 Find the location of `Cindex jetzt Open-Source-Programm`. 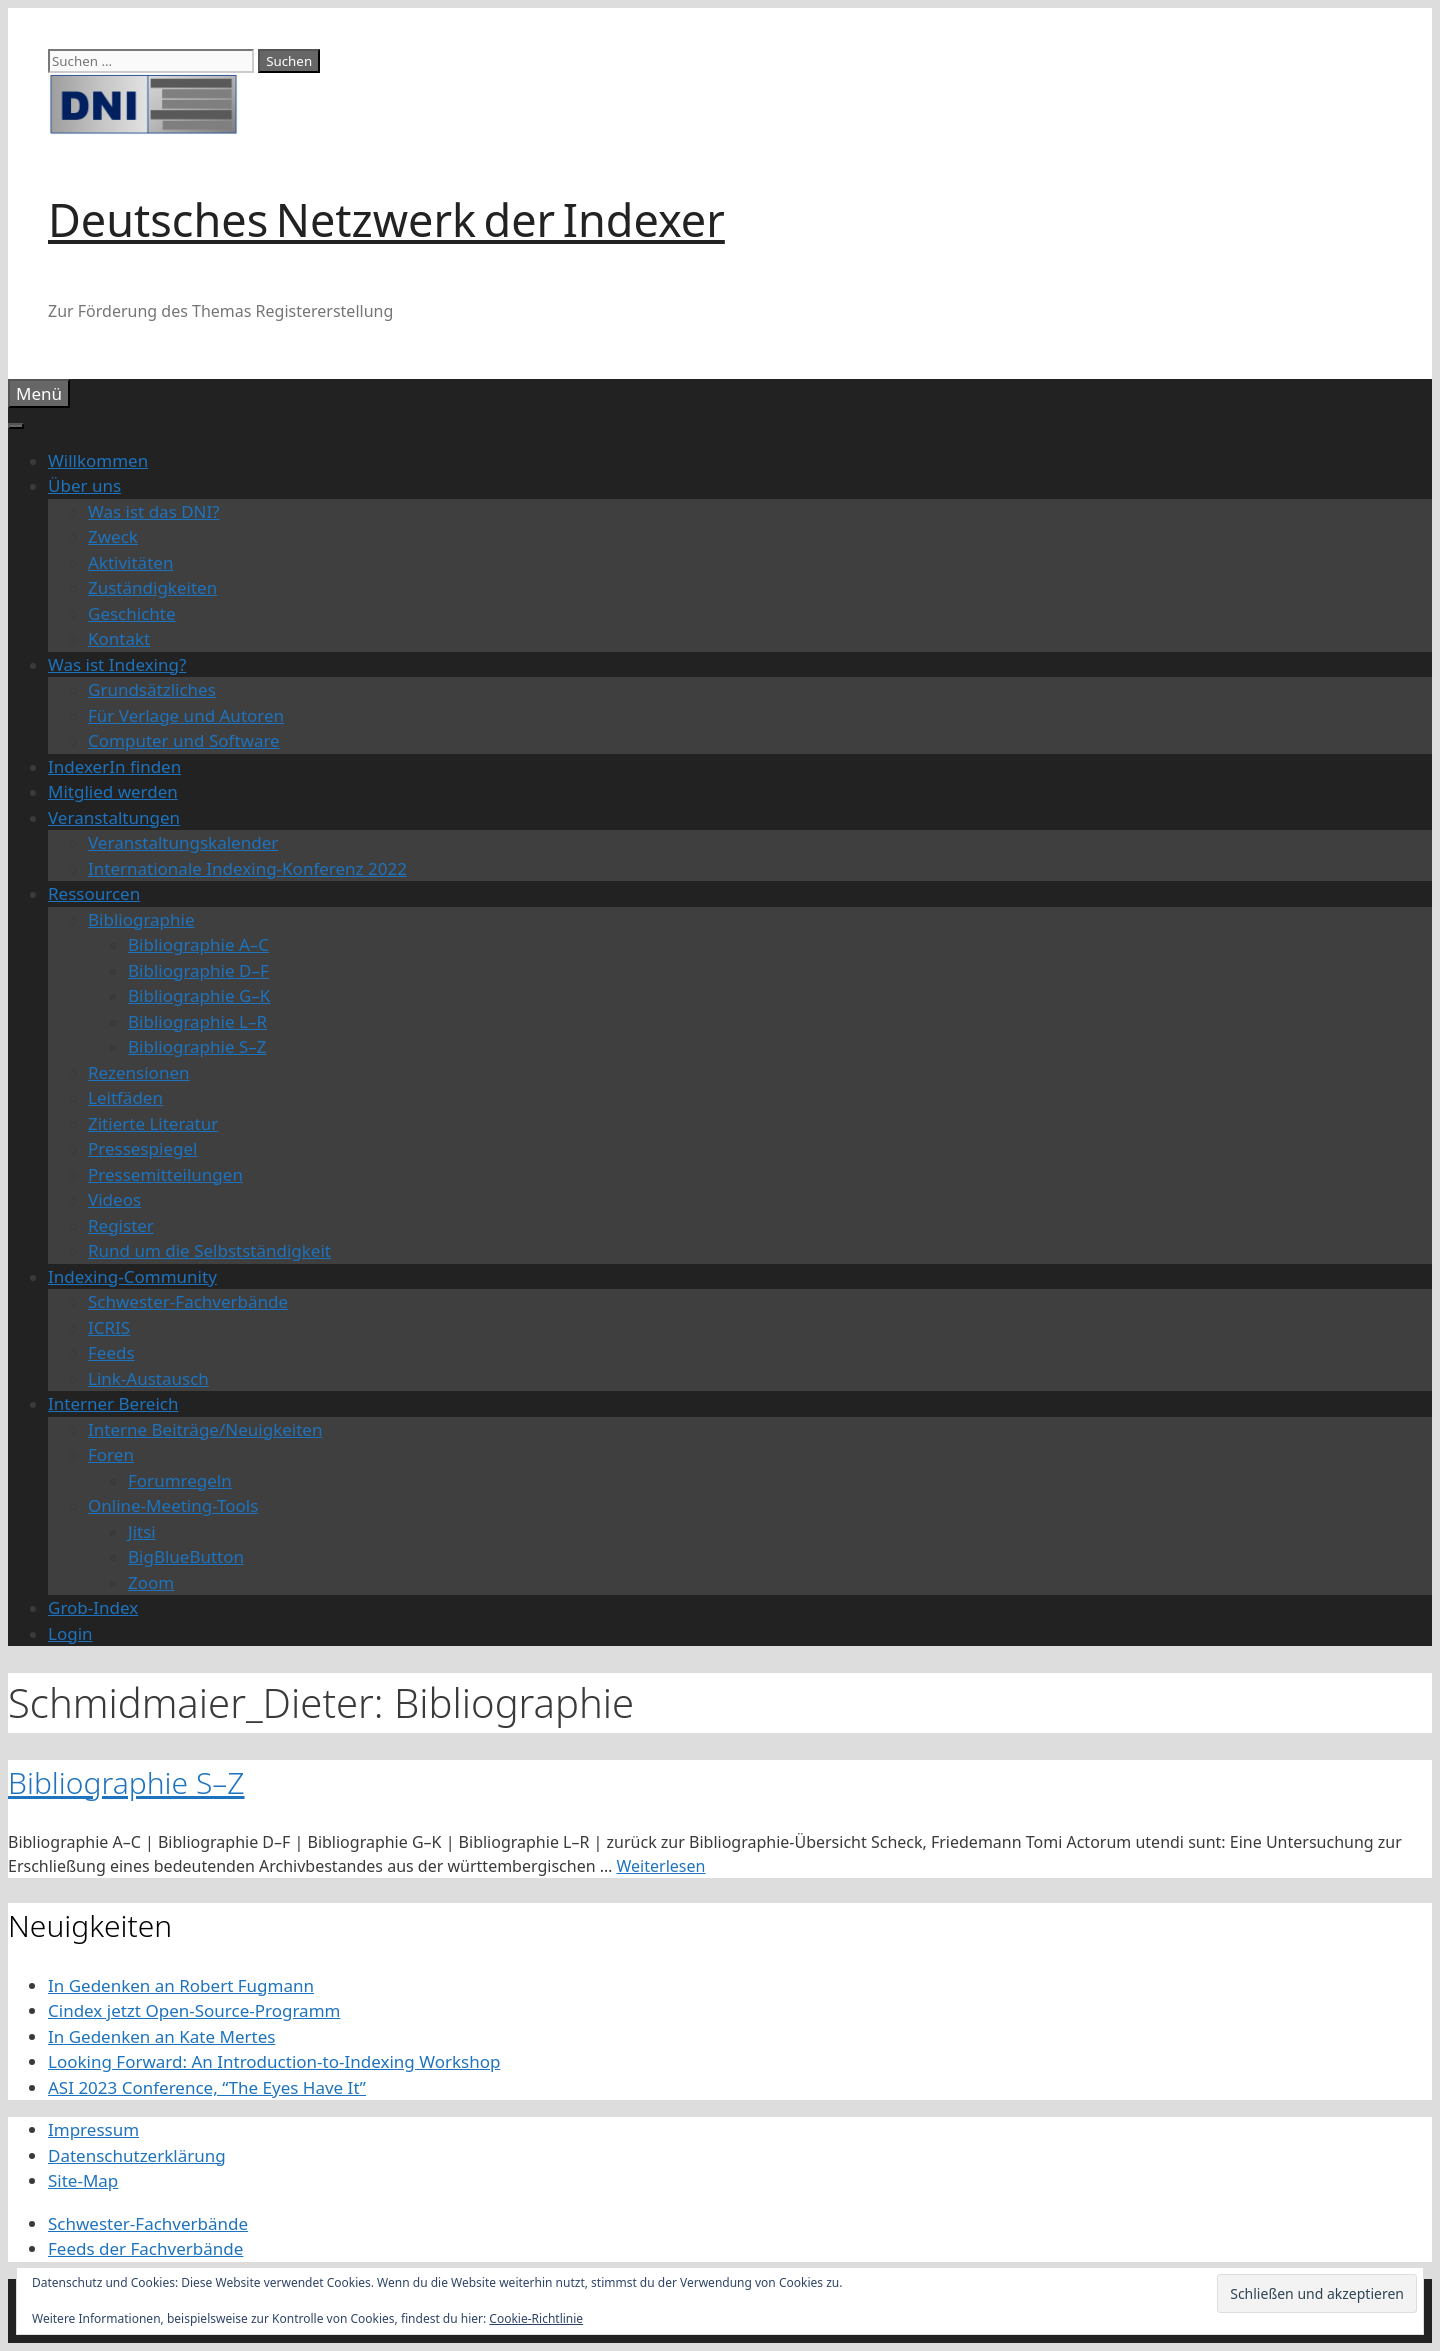

Cindex jetzt Open-Source-Programm is located at coordinates (194, 2010).